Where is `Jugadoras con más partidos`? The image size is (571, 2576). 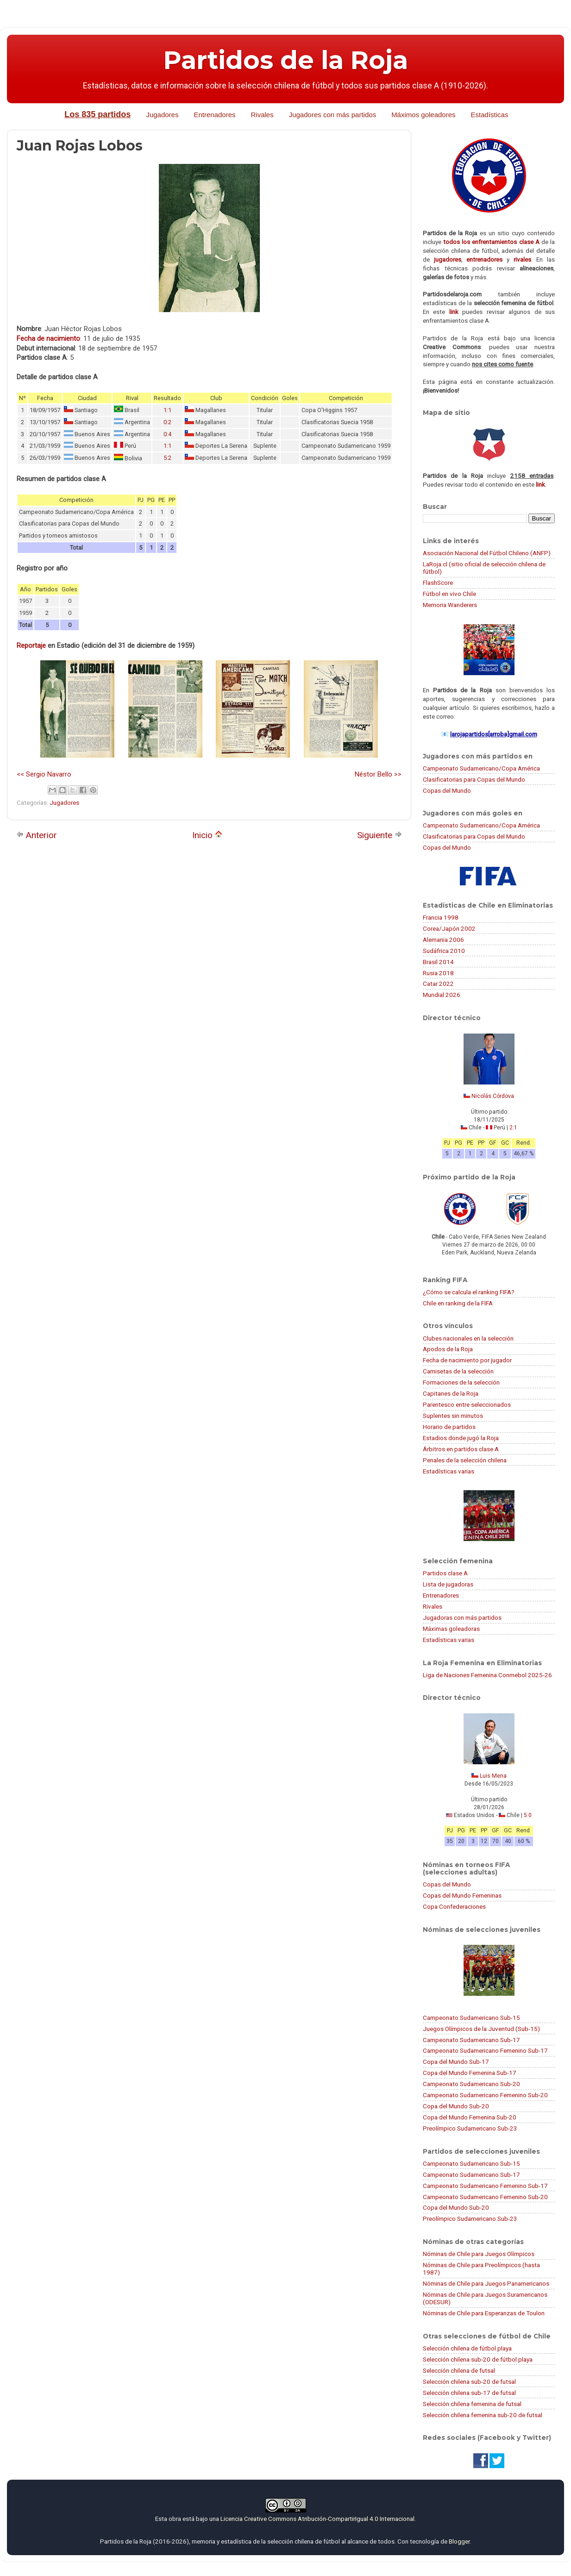 Jugadoras con más partidos is located at coordinates (462, 1617).